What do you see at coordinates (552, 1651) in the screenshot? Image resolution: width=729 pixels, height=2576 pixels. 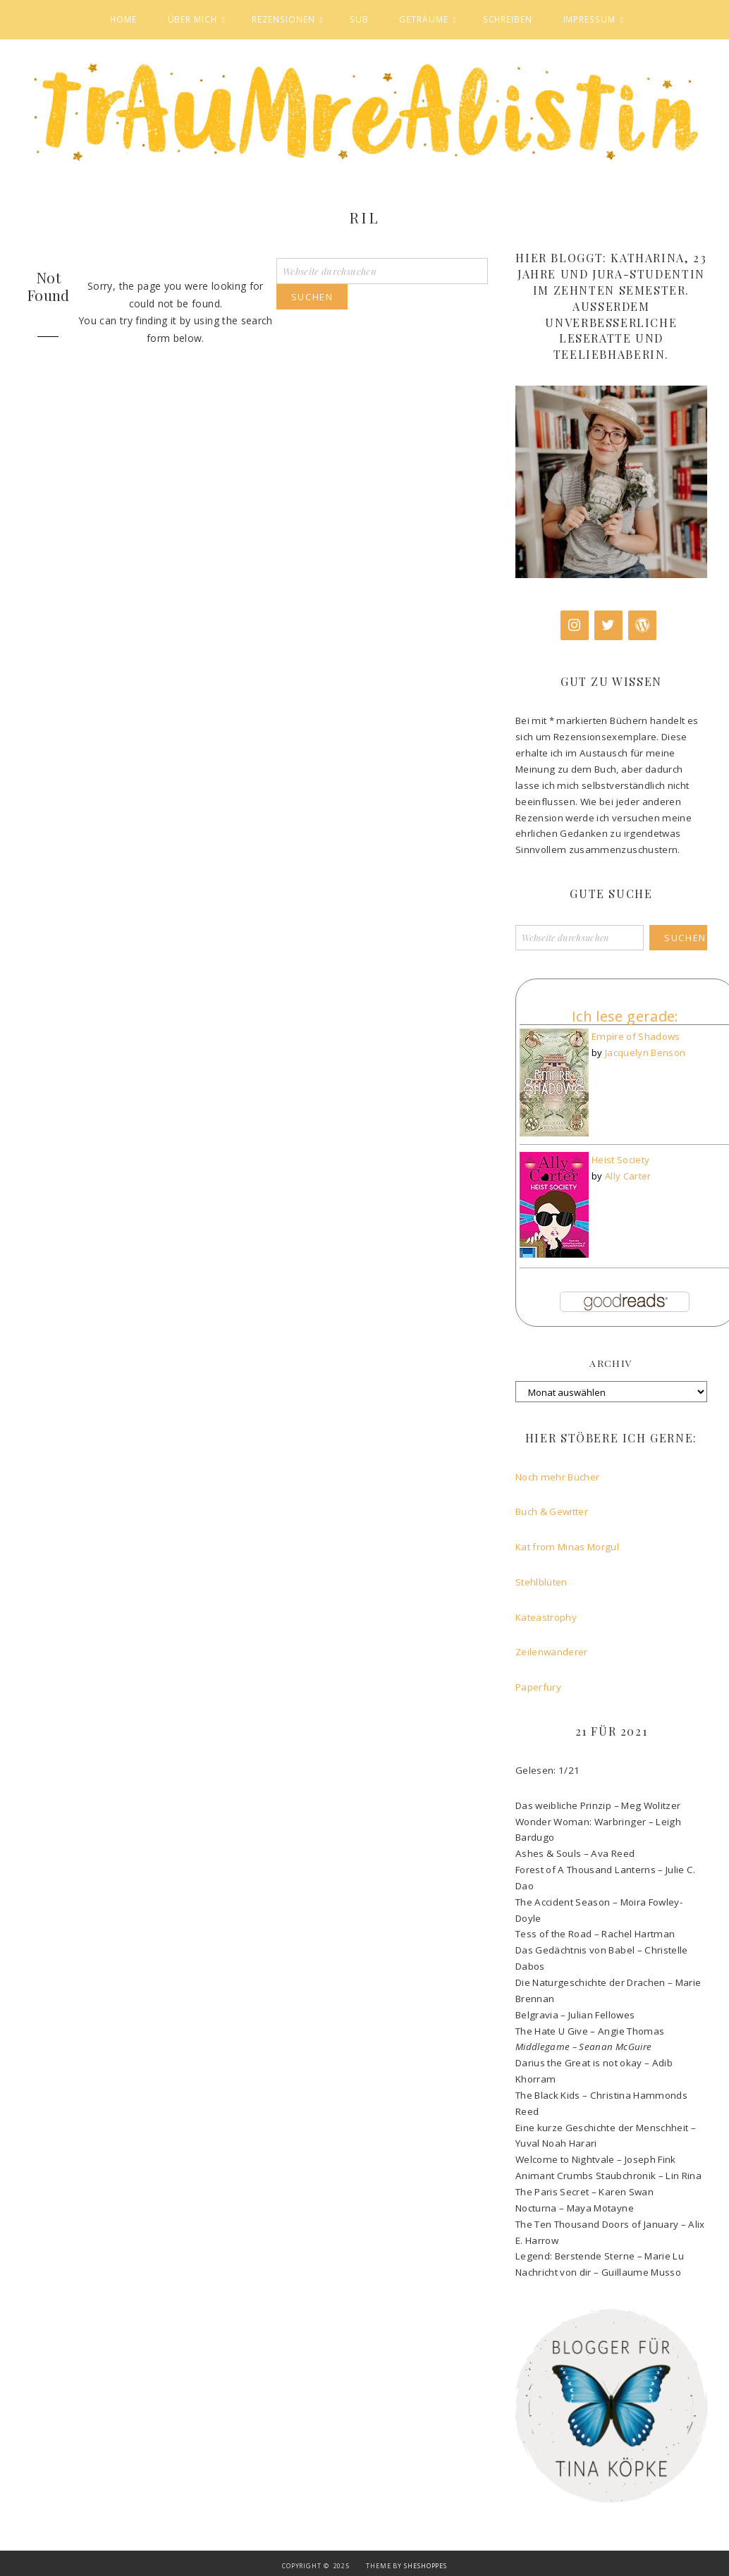 I see `Zeilenwanderer` at bounding box center [552, 1651].